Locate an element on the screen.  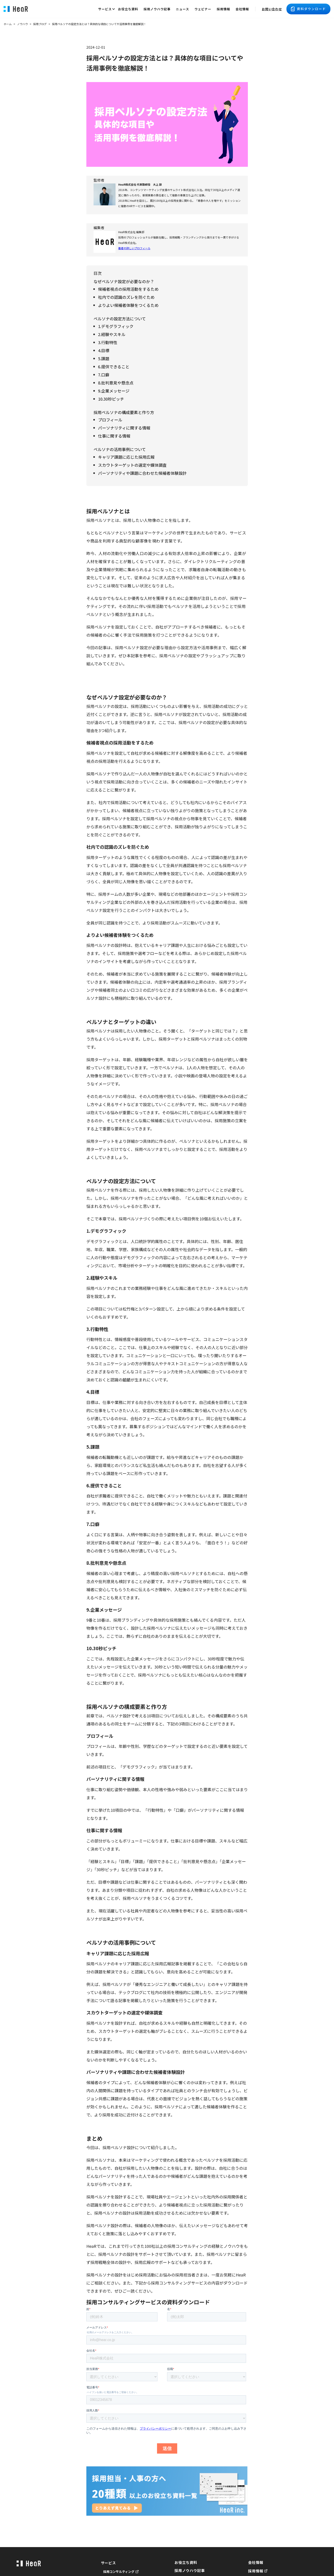
採用ノウハウ記事 is located at coordinates (157, 9).